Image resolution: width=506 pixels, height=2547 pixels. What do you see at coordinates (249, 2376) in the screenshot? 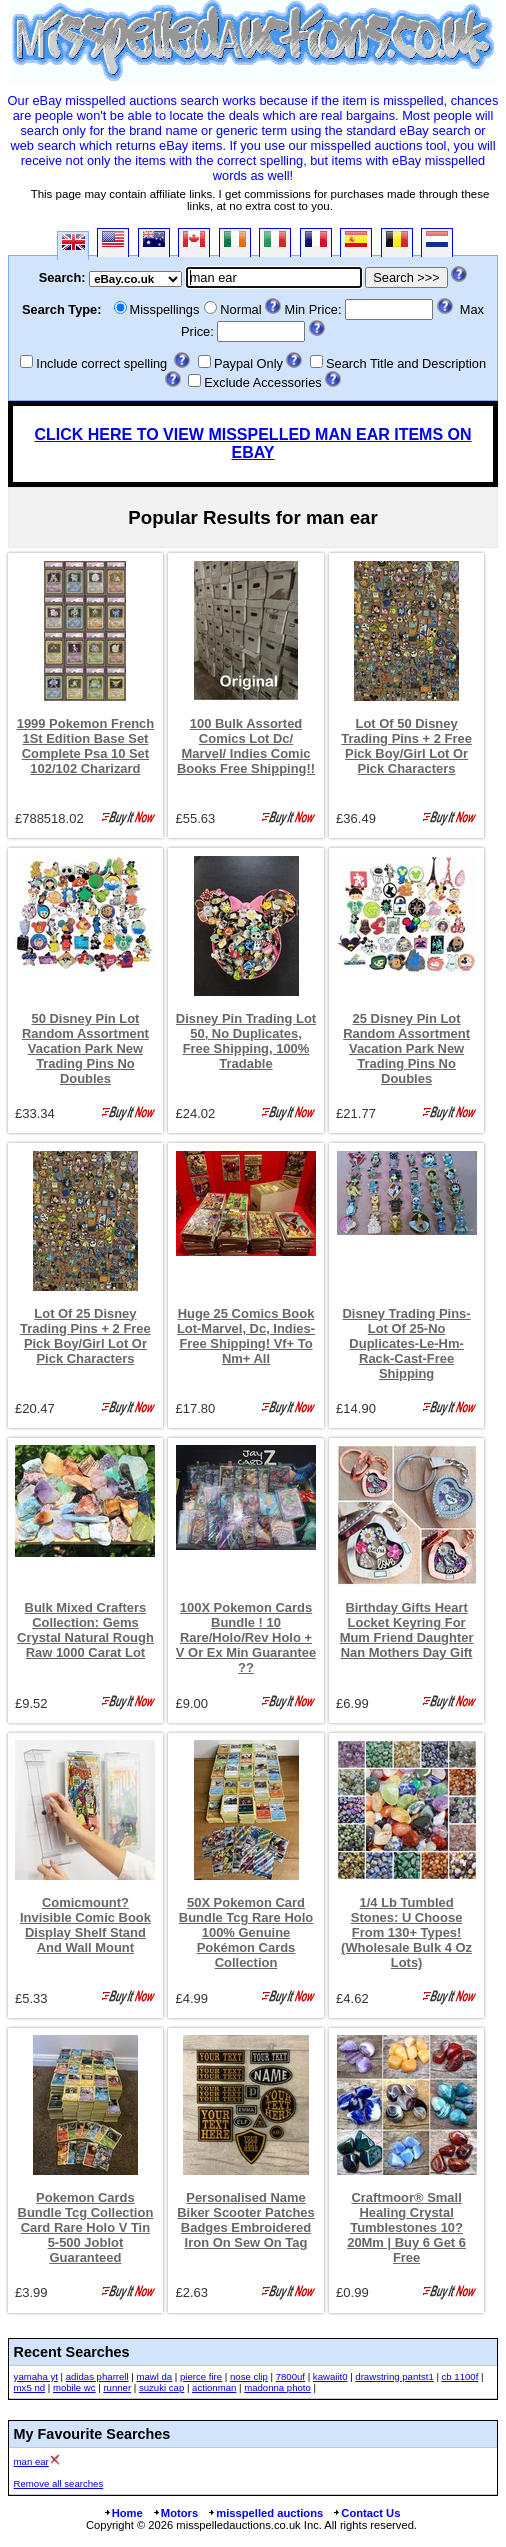
I see `nose clip` at bounding box center [249, 2376].